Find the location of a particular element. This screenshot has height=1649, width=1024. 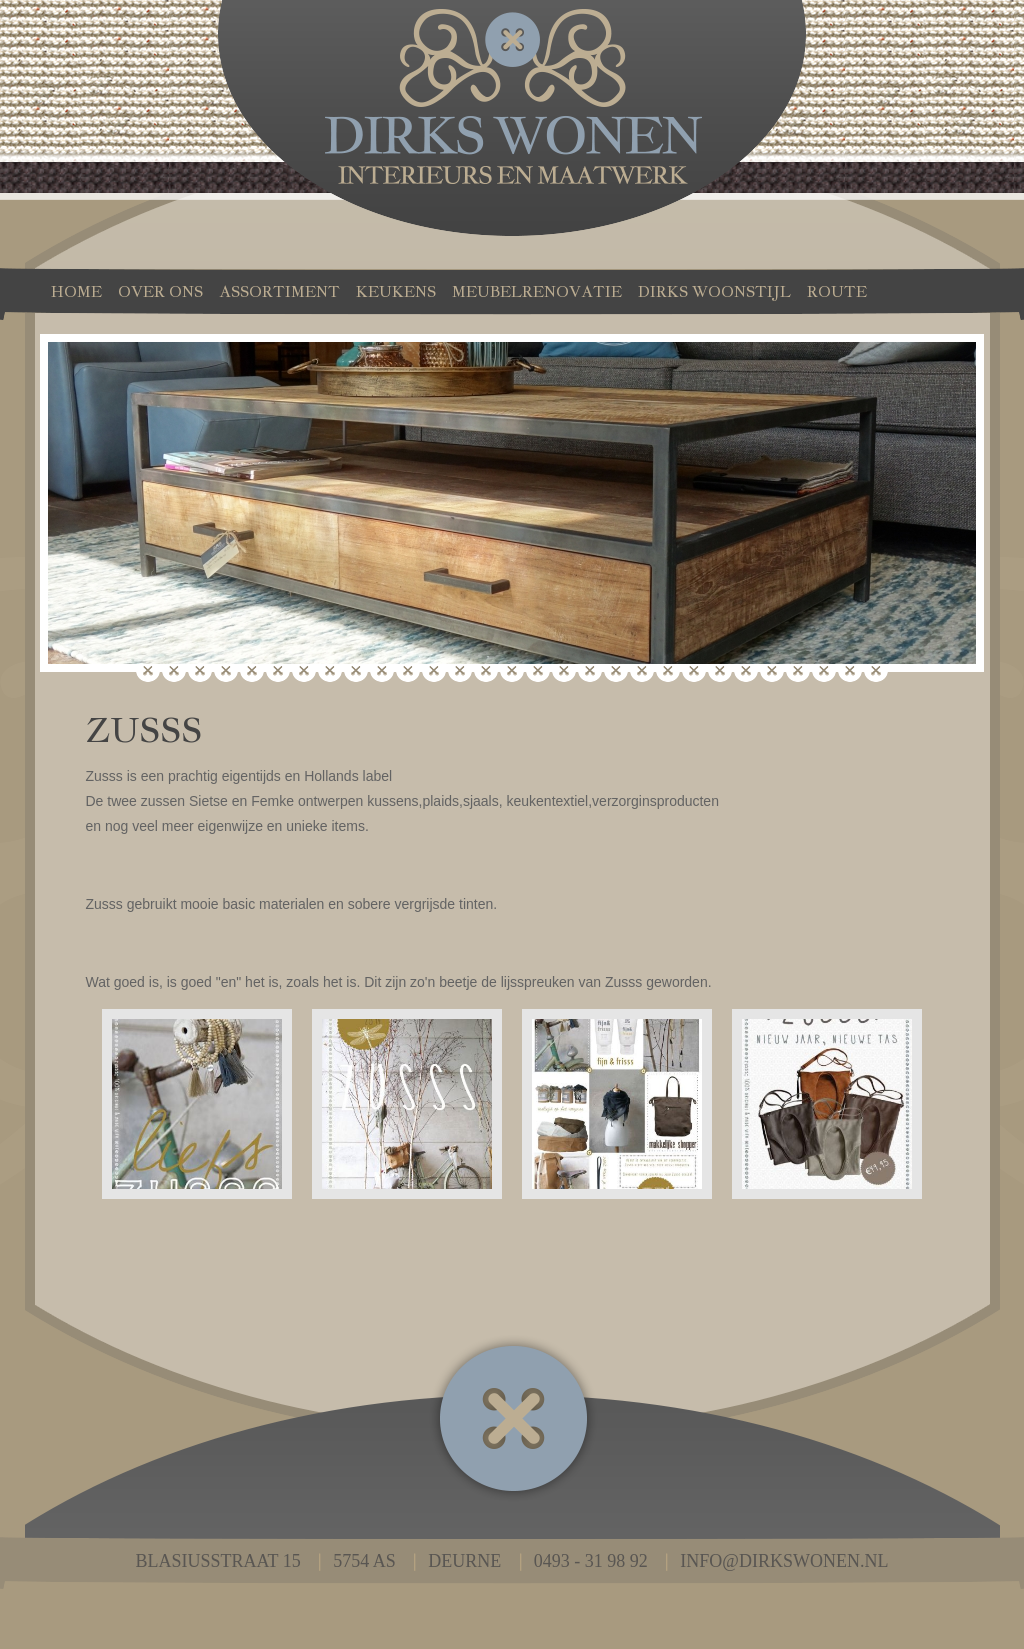

19 is located at coordinates (616, 674).